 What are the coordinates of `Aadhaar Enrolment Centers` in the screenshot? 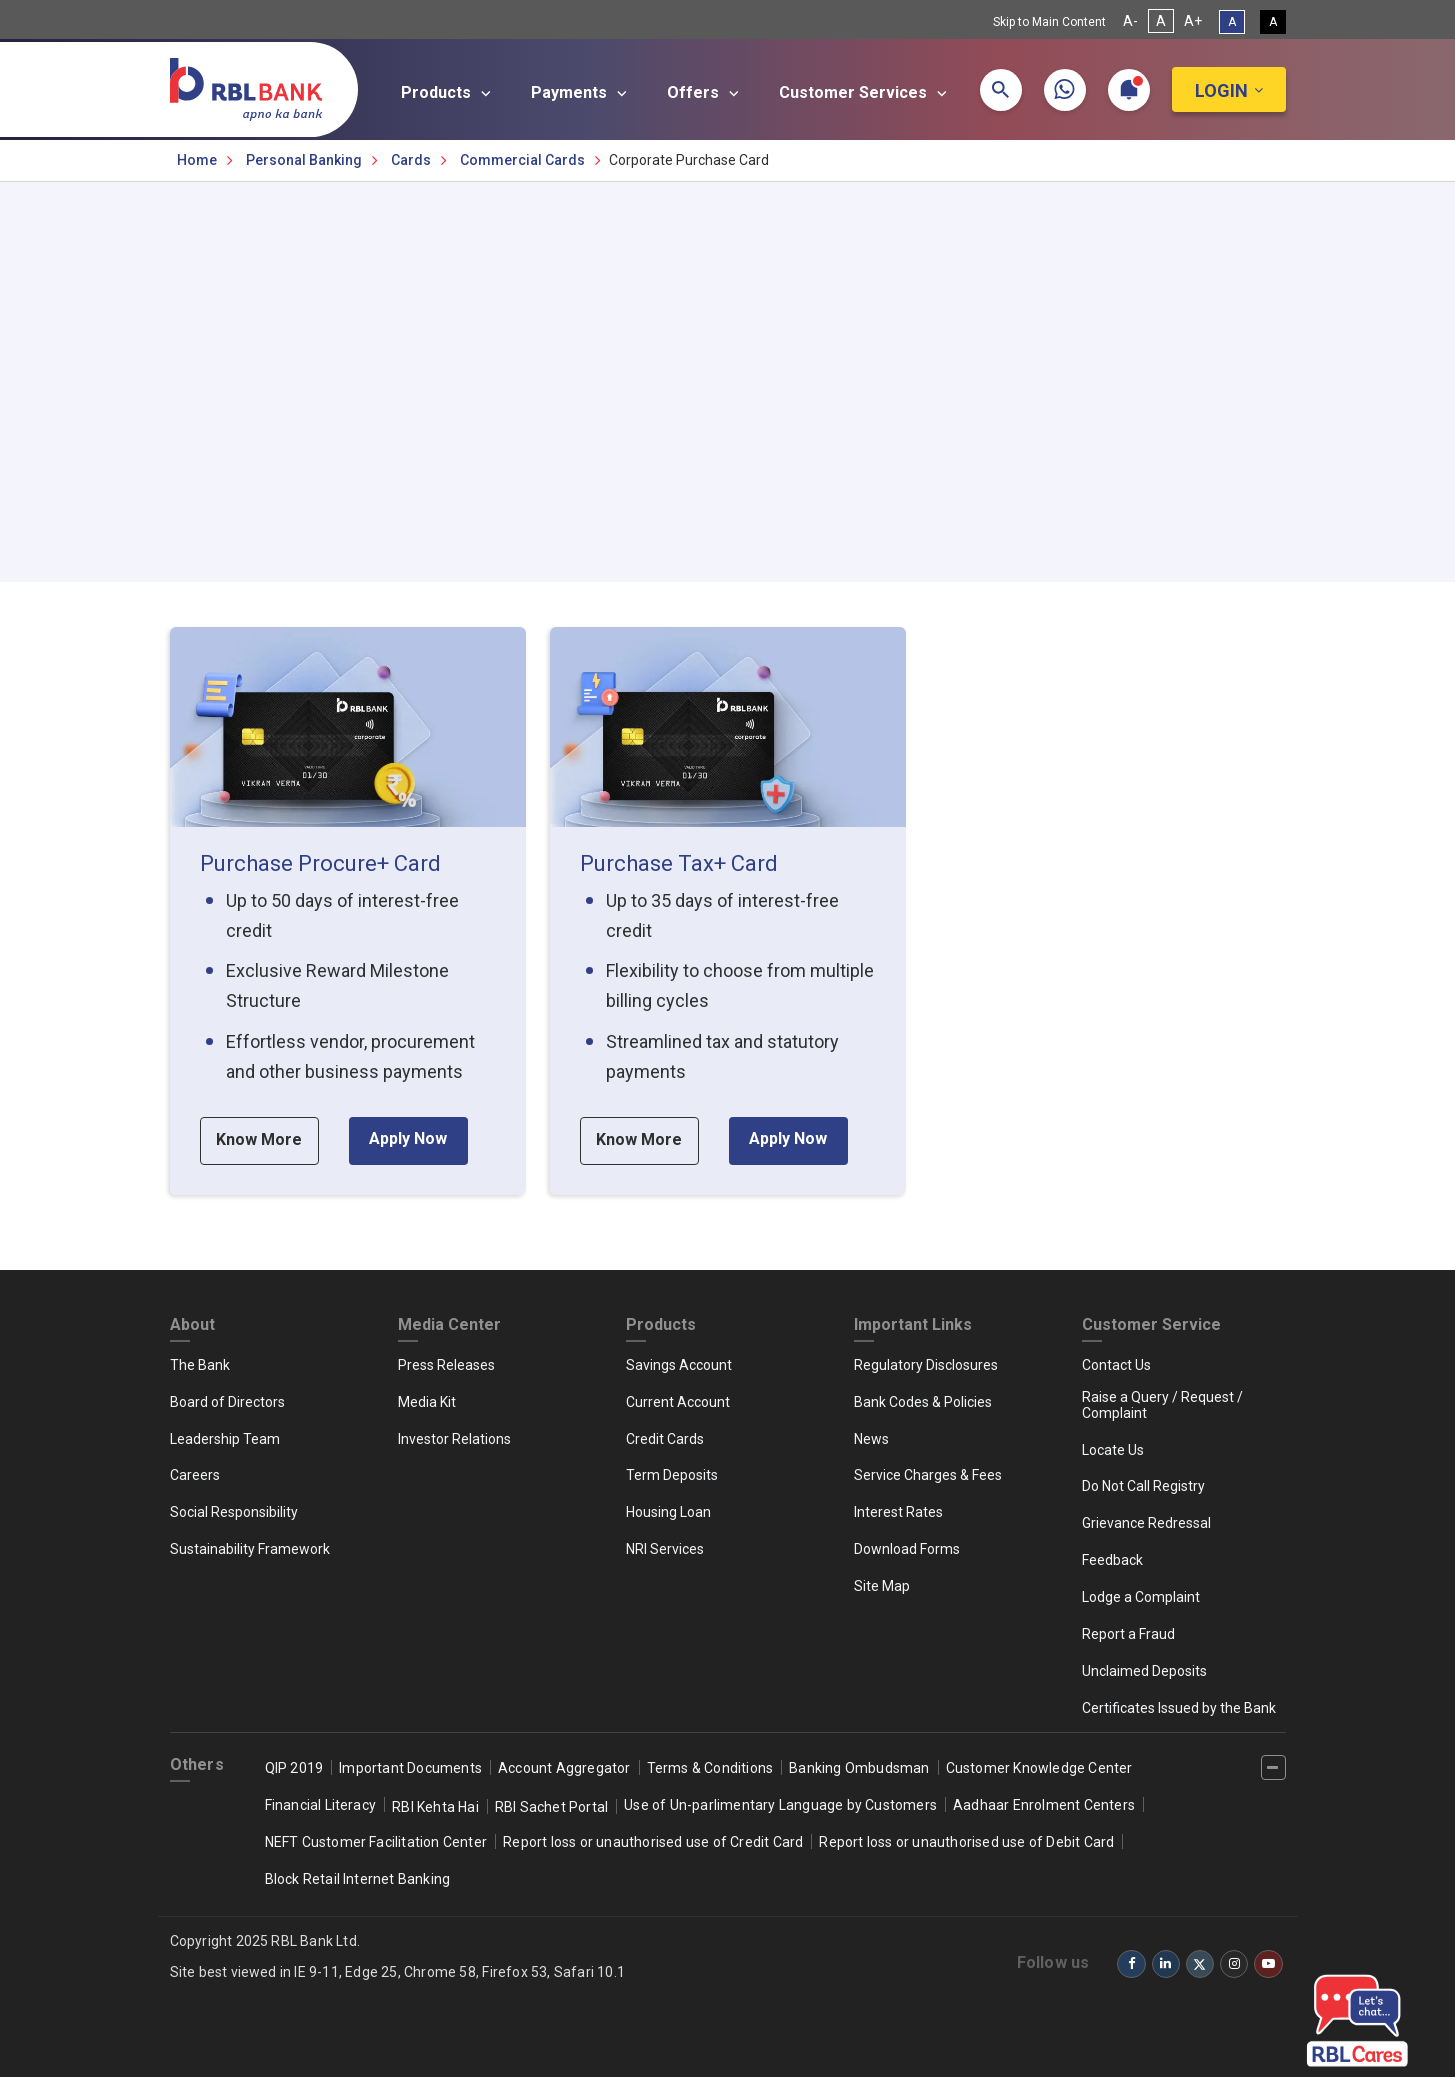 It's located at (1044, 1805).